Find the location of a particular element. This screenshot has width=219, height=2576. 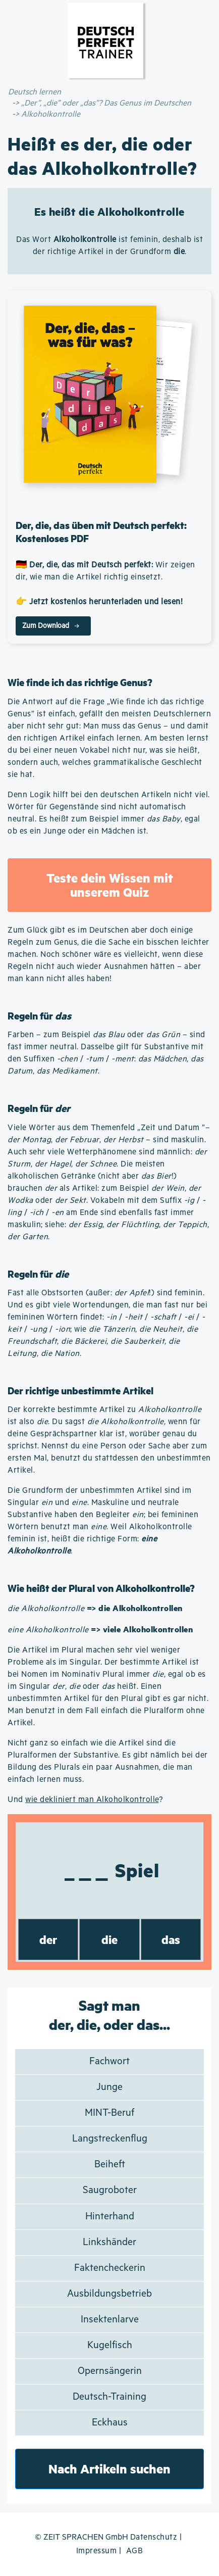

Deutsch-Training is located at coordinates (109, 2397).